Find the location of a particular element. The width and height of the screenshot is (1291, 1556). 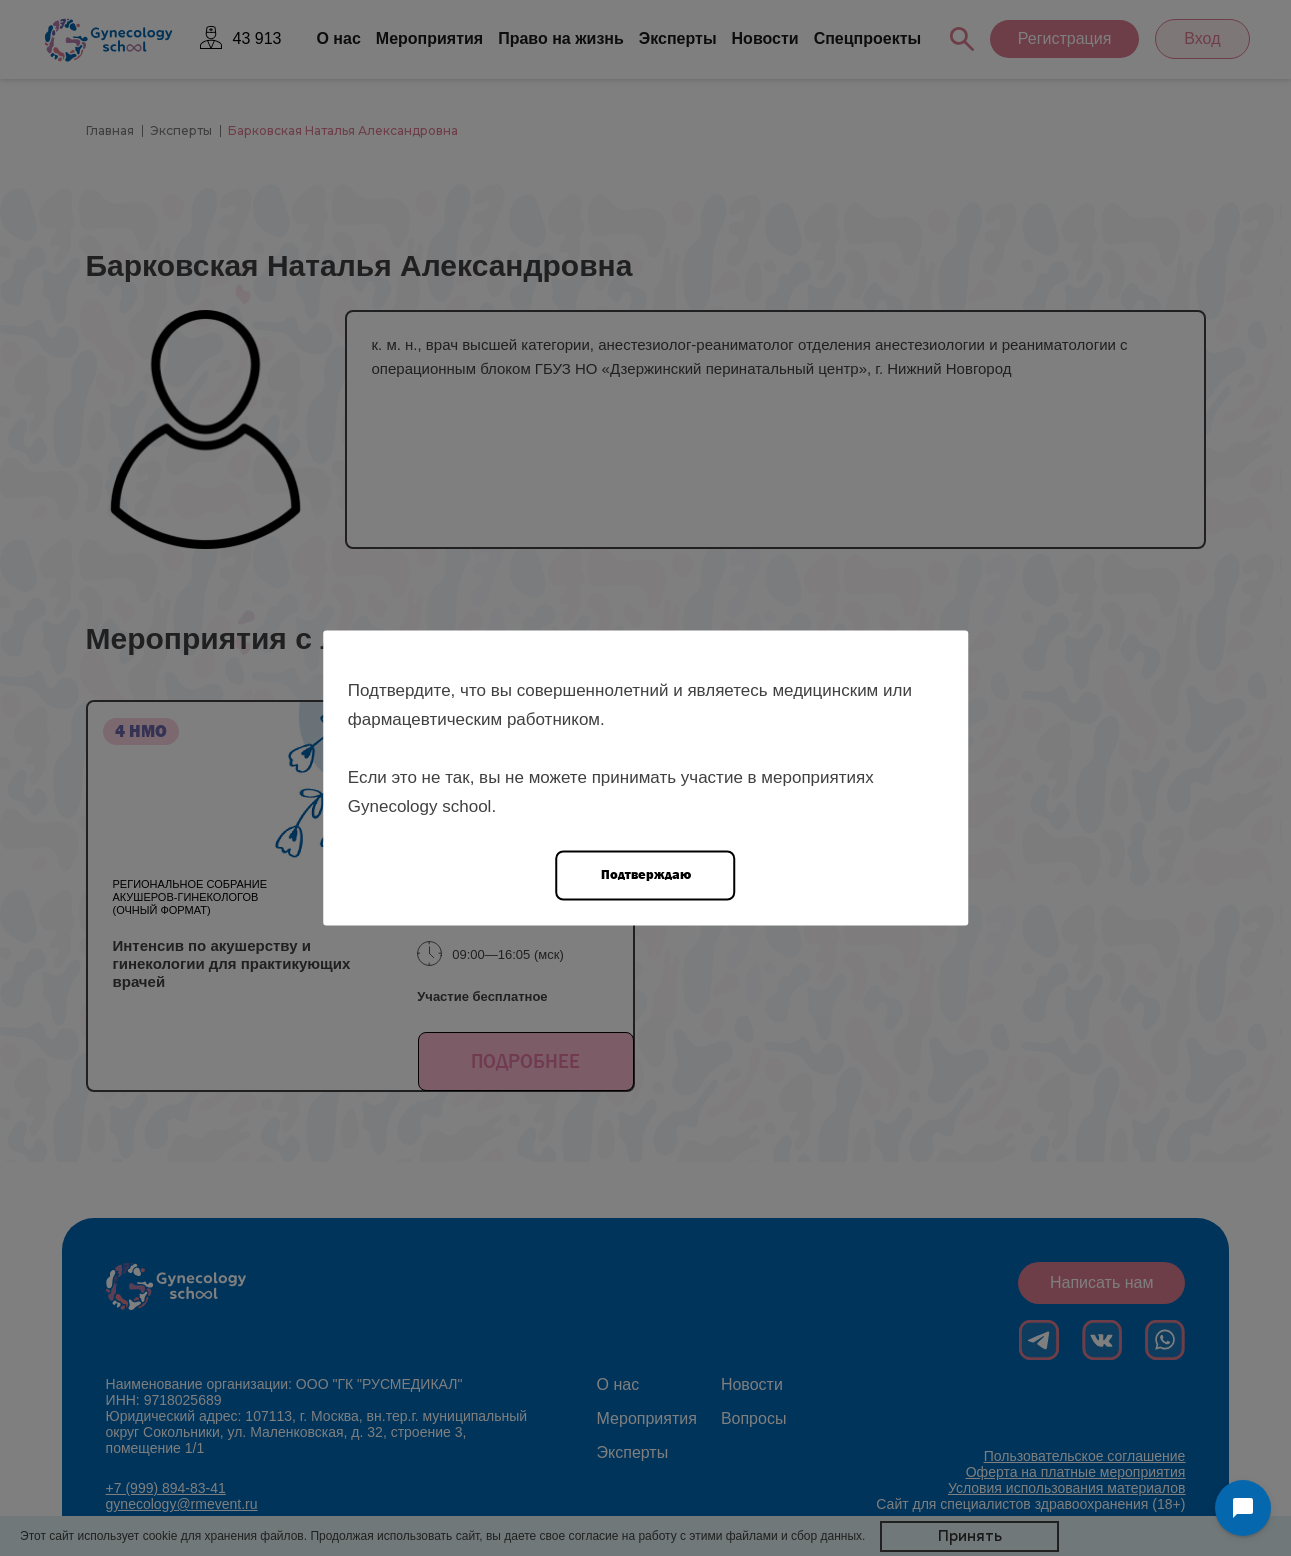

Подтверждаю is located at coordinates (646, 874).